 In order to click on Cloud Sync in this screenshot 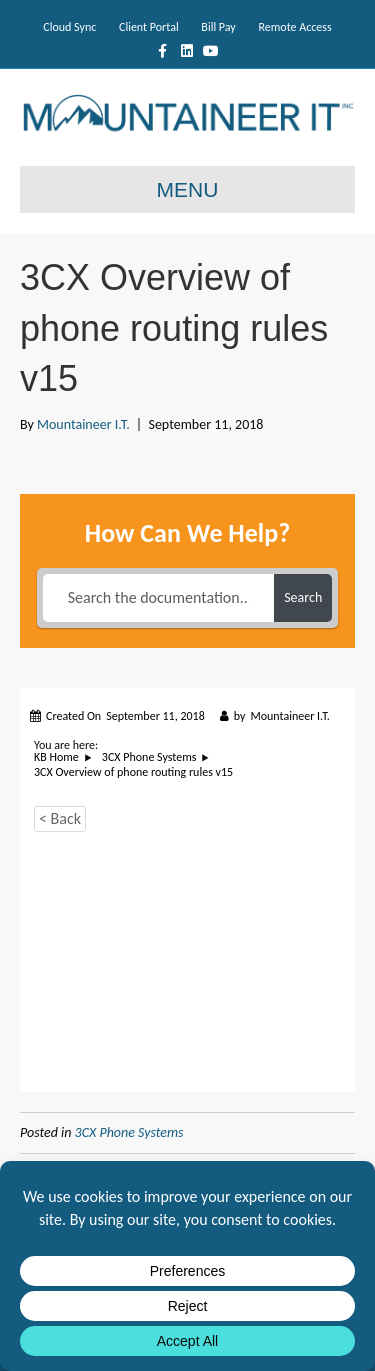, I will do `click(69, 27)`.